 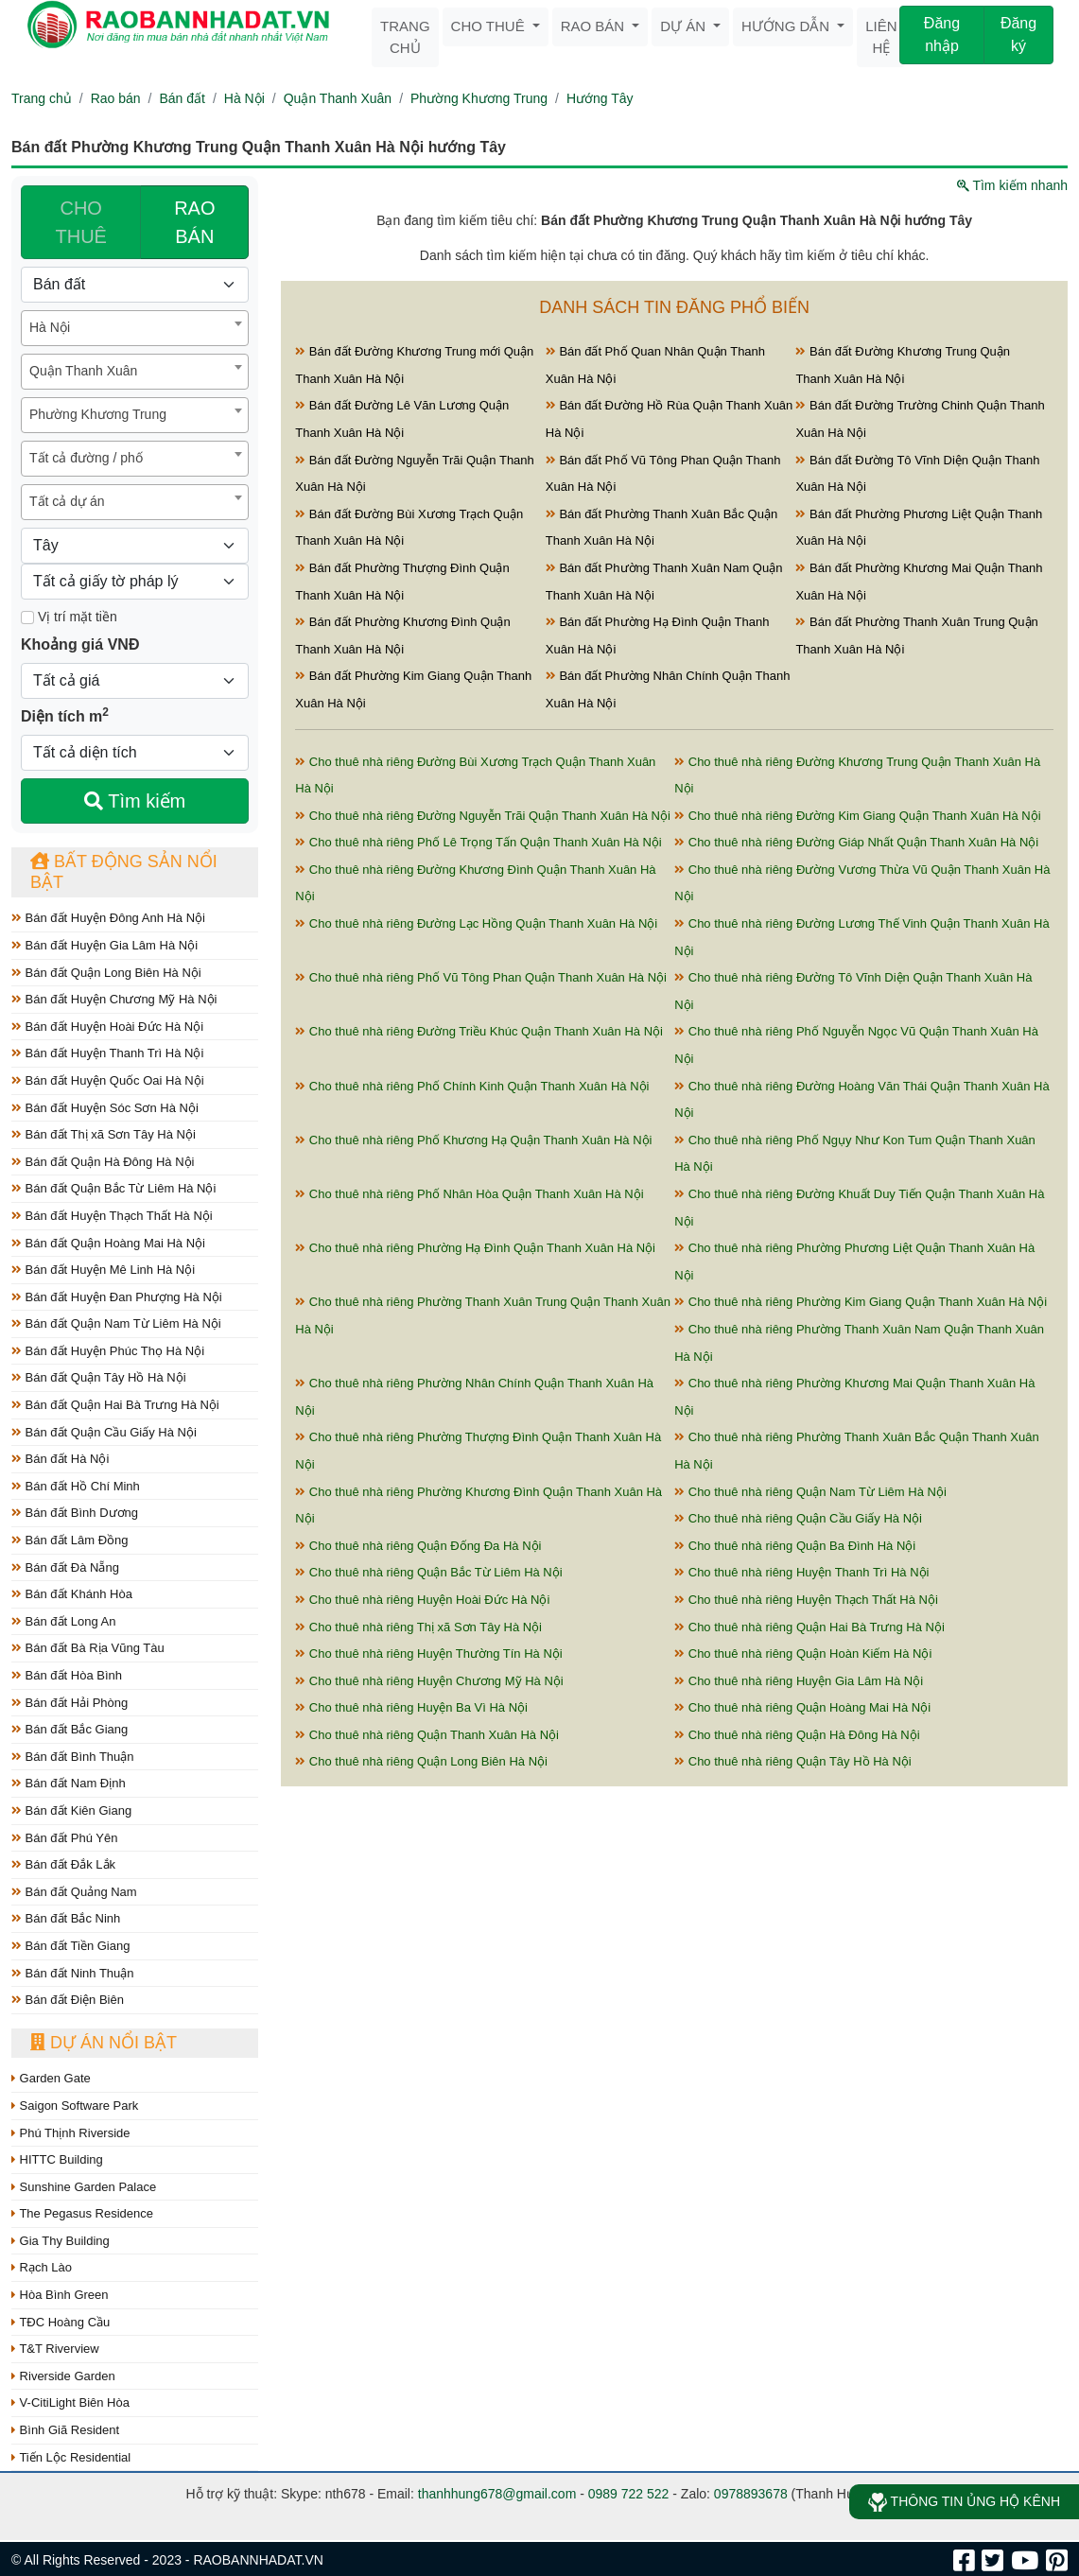 I want to click on Diện tích m, so click(x=65, y=714).